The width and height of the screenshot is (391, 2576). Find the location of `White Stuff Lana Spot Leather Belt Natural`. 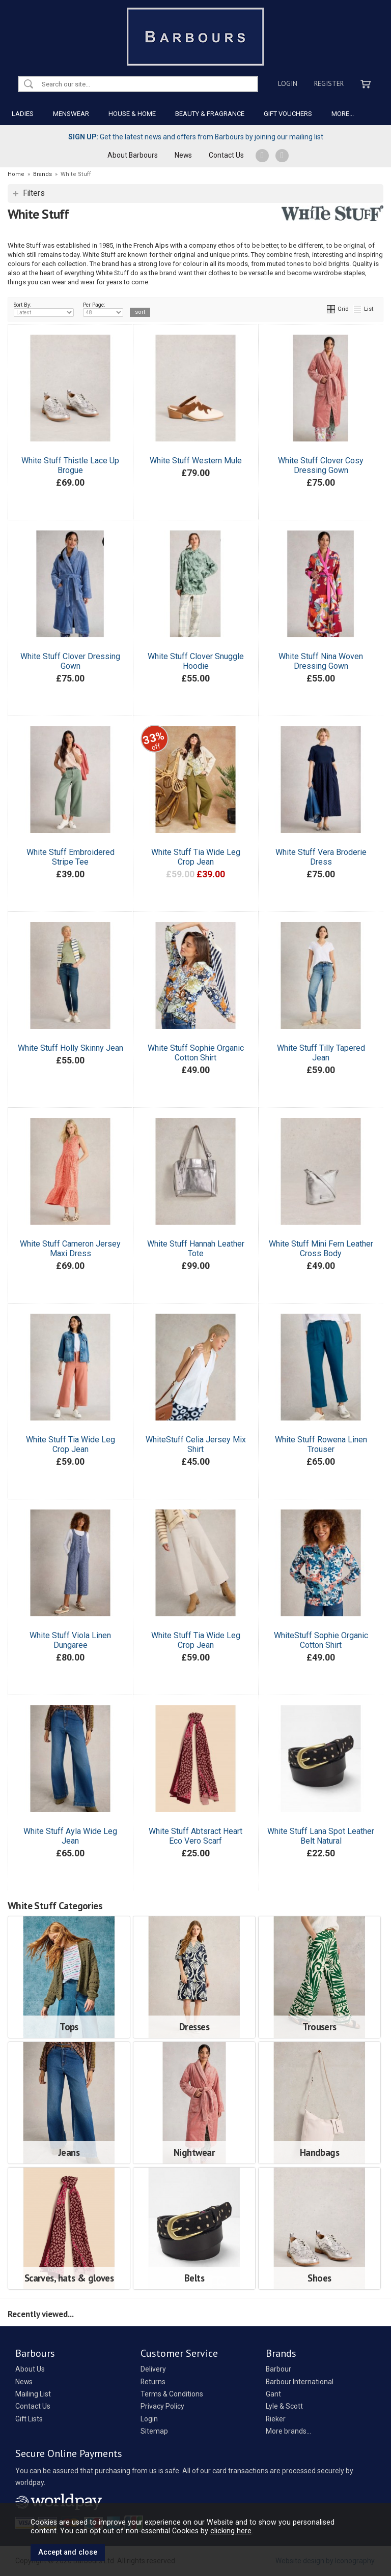

White Stuff Lana Spot Leather Belt Natural is located at coordinates (320, 1836).